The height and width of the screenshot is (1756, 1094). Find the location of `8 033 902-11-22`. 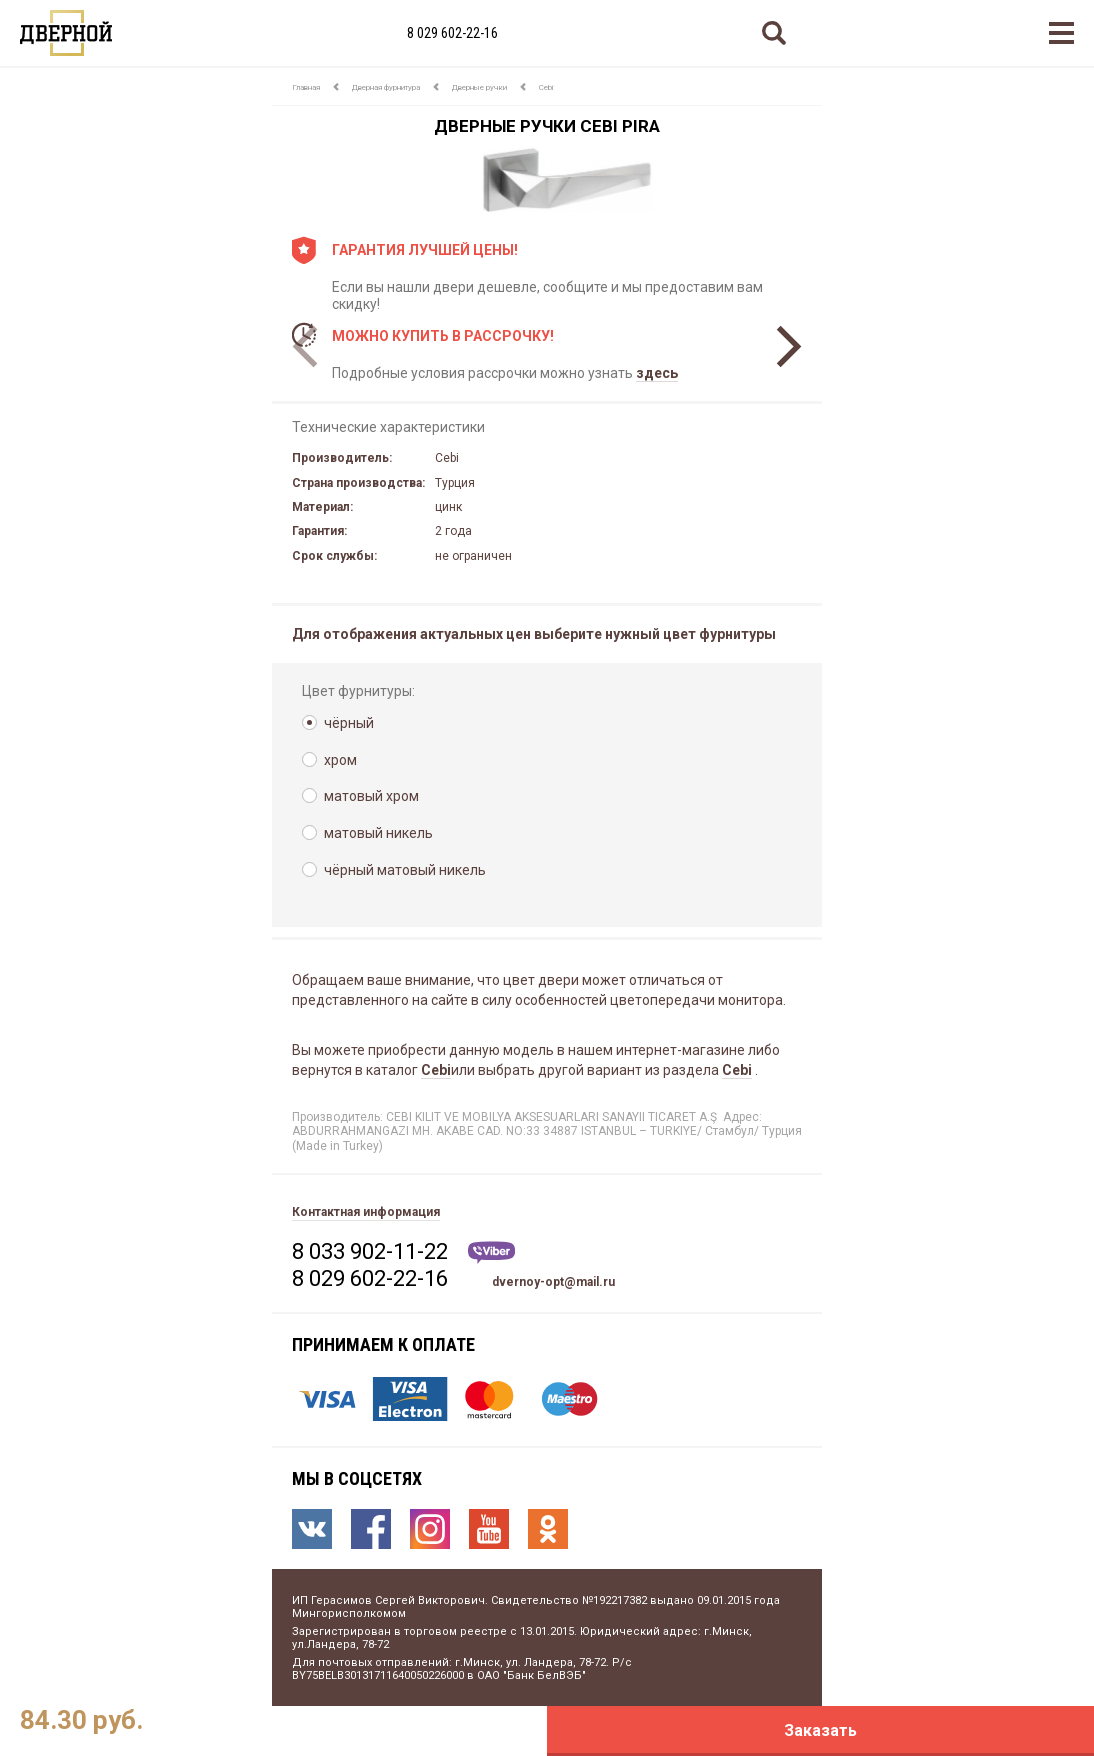

8 033 902-11-22 is located at coordinates (370, 1251).